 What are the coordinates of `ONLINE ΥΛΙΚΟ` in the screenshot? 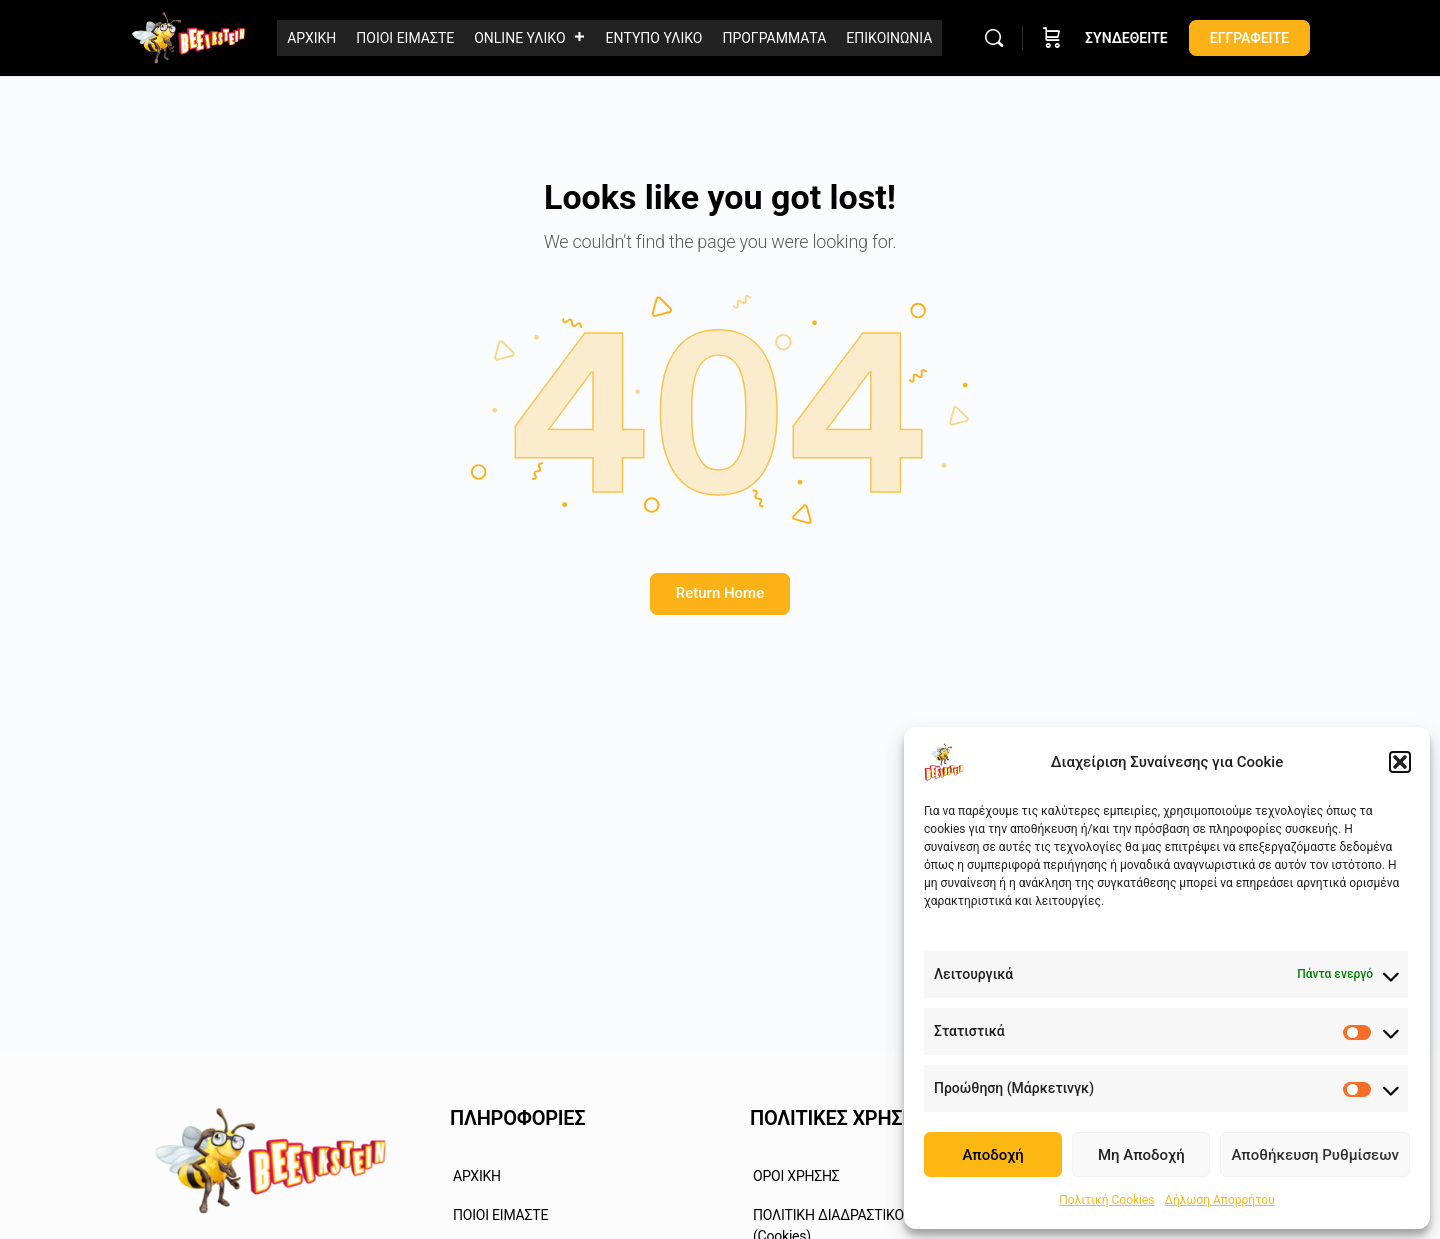 It's located at (529, 38).